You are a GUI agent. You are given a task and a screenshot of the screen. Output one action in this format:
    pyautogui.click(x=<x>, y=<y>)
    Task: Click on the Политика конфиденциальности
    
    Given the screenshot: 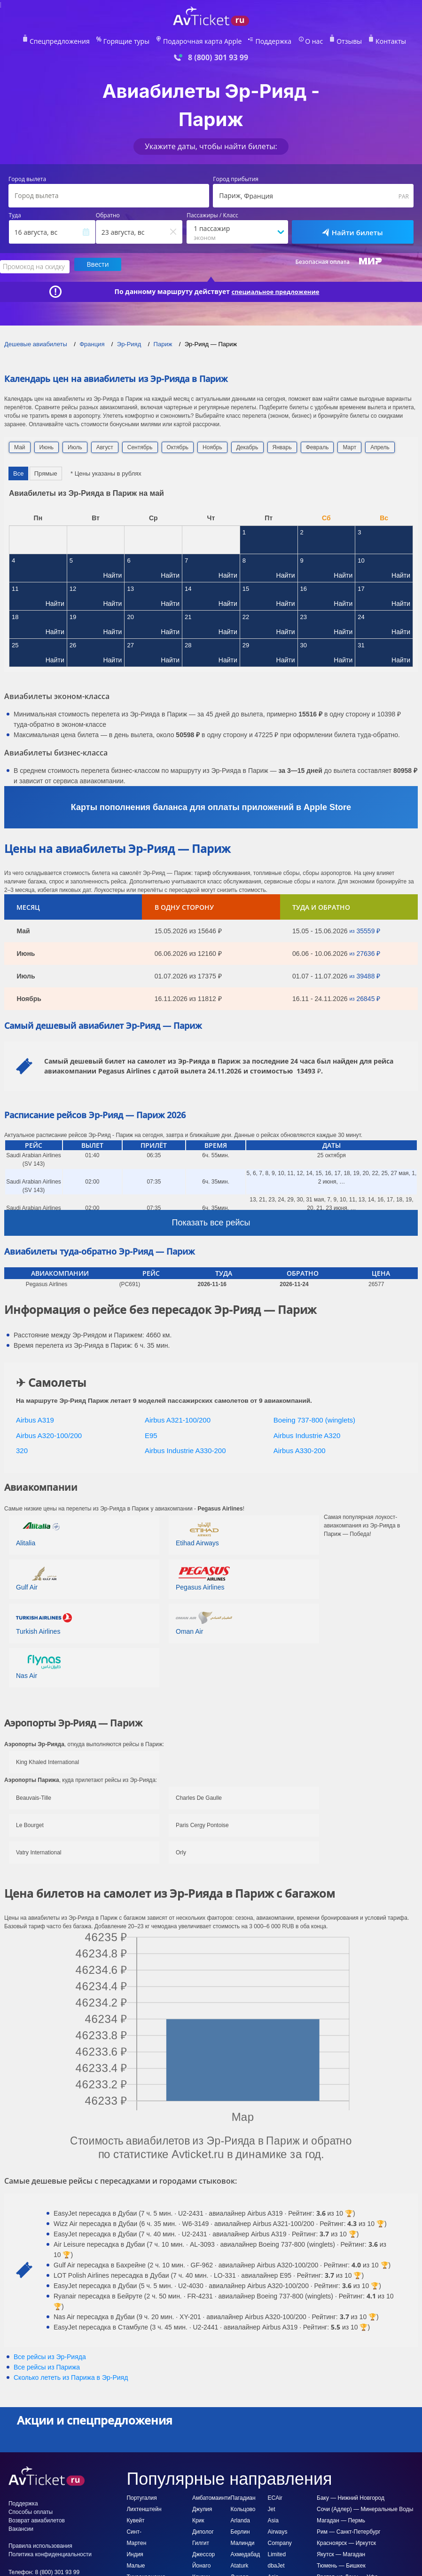 What is the action you would take?
    pyautogui.click(x=50, y=2551)
    